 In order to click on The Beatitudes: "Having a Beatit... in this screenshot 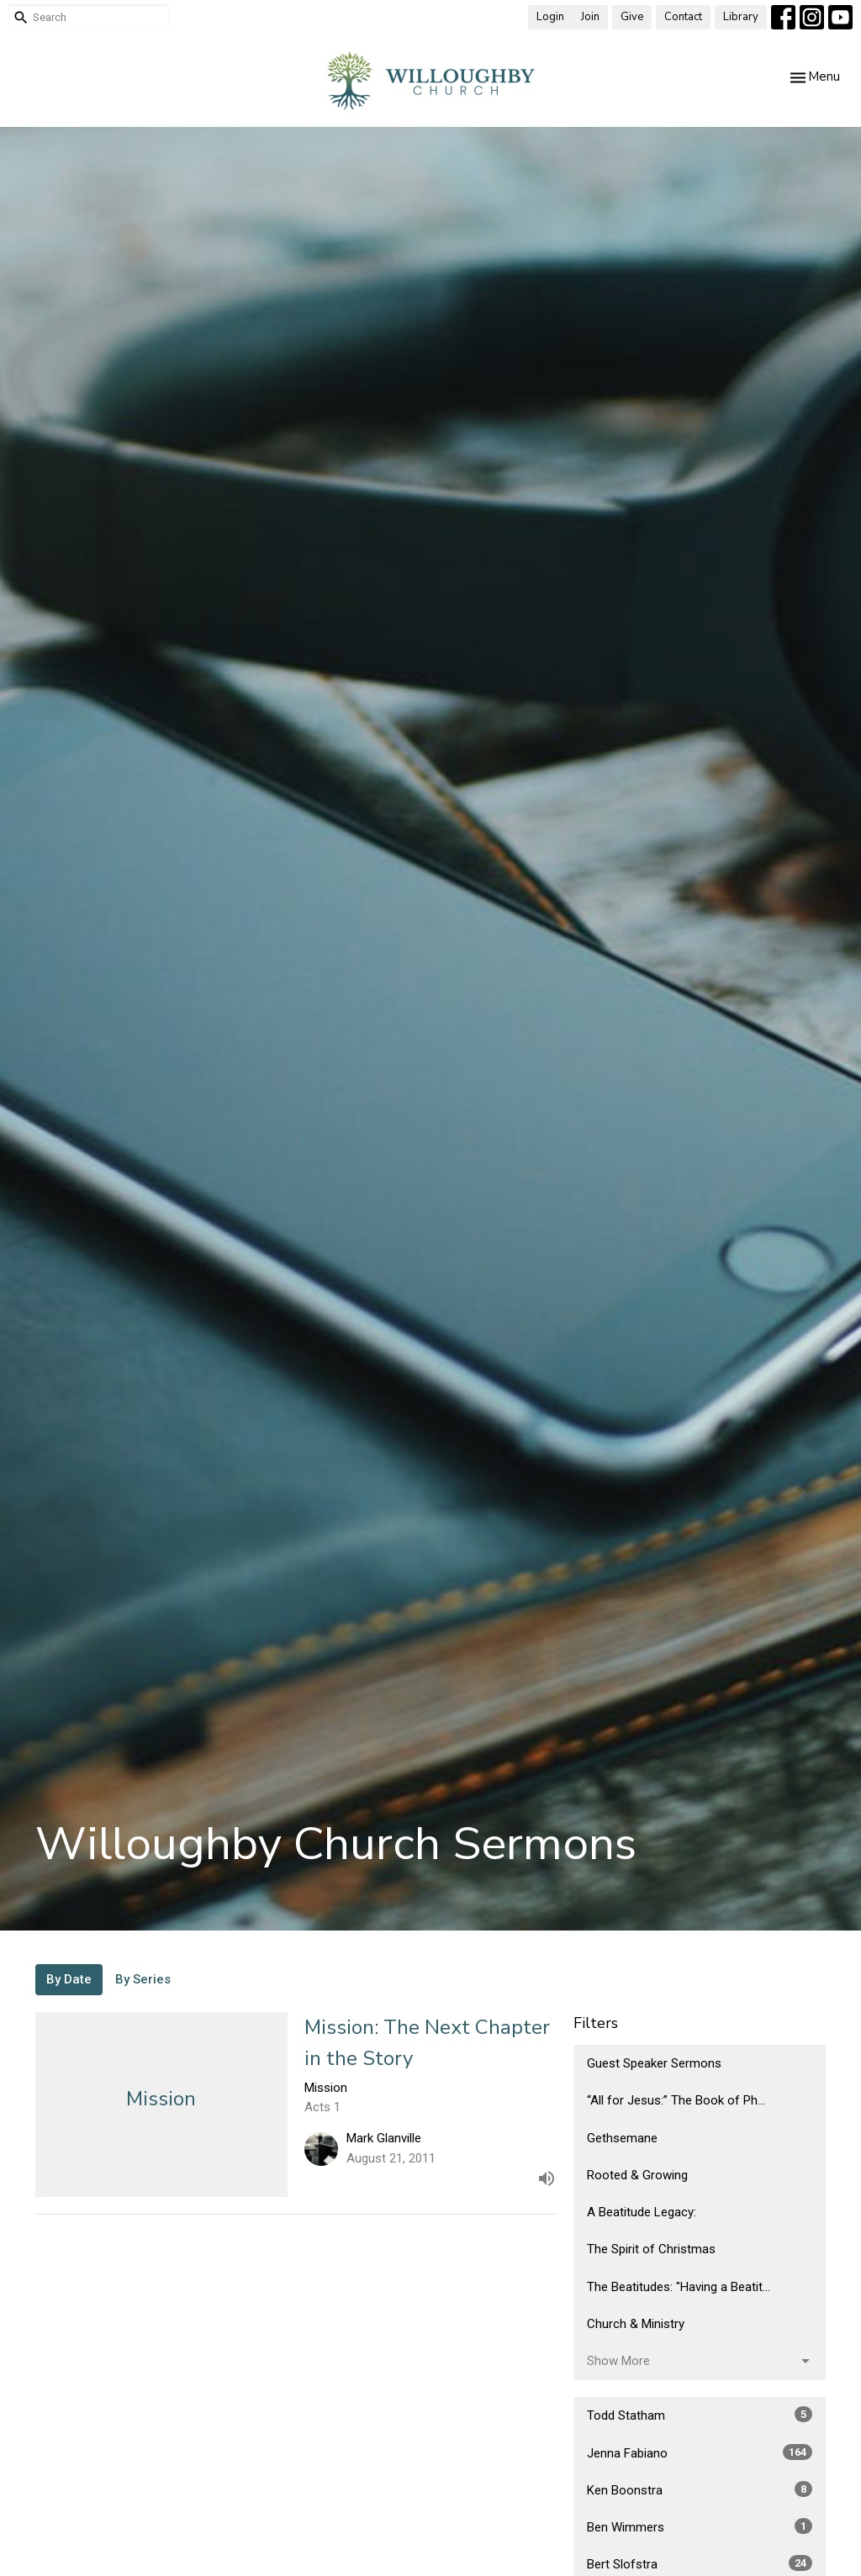, I will do `click(678, 2286)`.